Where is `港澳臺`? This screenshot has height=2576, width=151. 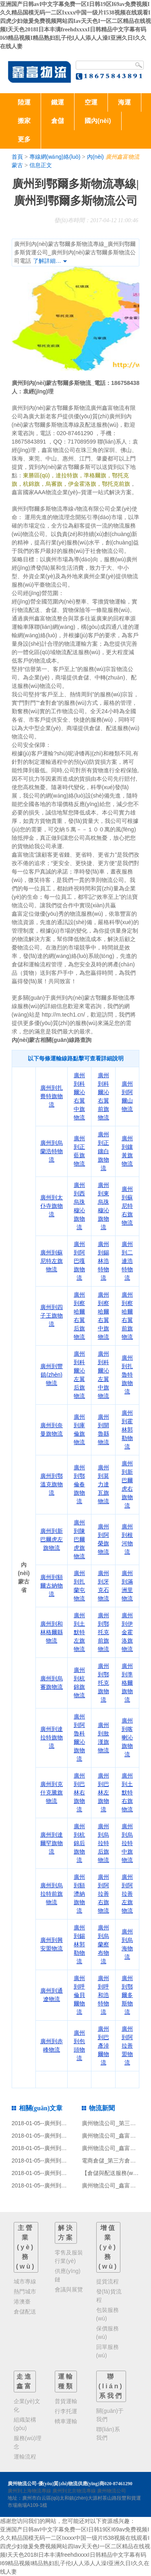
港澳臺 is located at coordinates (22, 2301).